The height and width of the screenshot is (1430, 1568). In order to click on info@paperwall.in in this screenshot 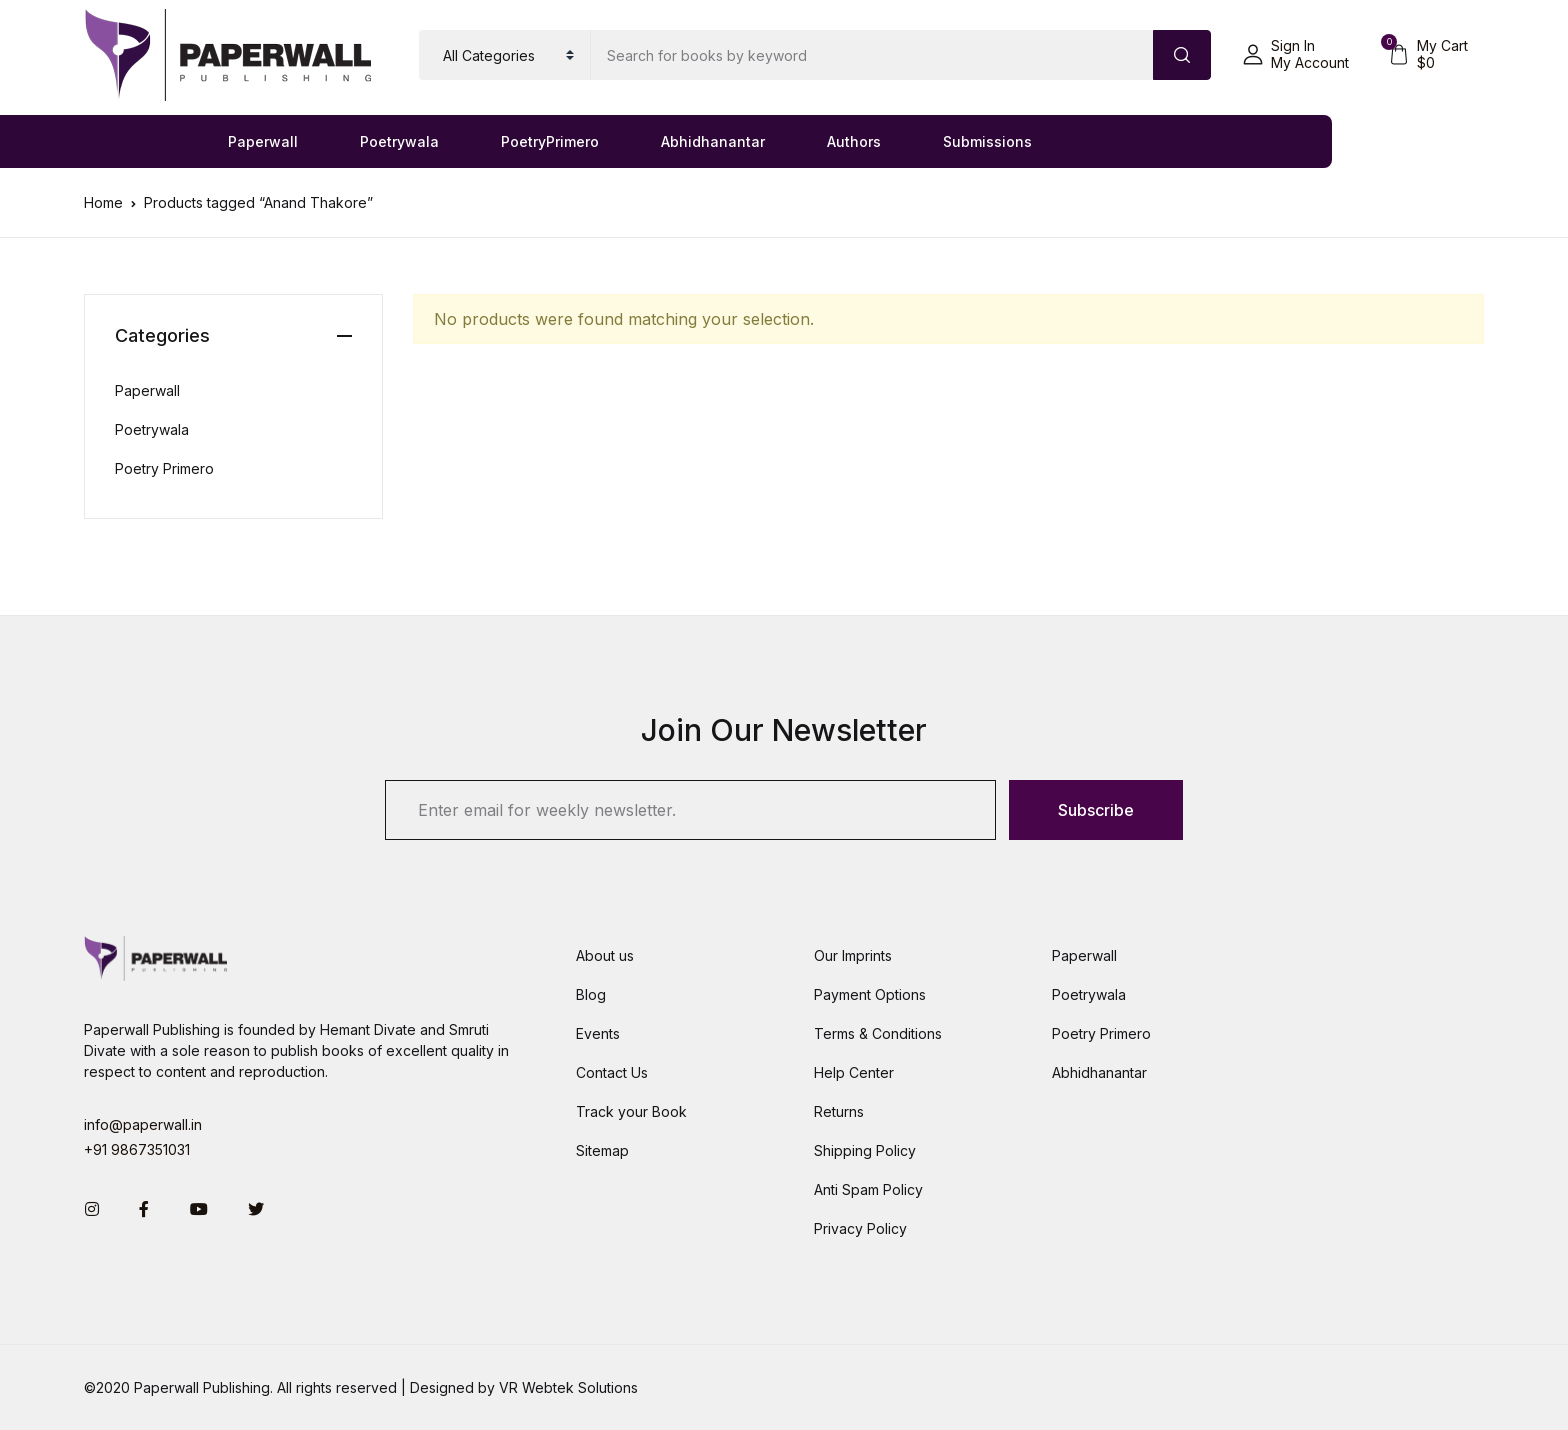, I will do `click(143, 1124)`.